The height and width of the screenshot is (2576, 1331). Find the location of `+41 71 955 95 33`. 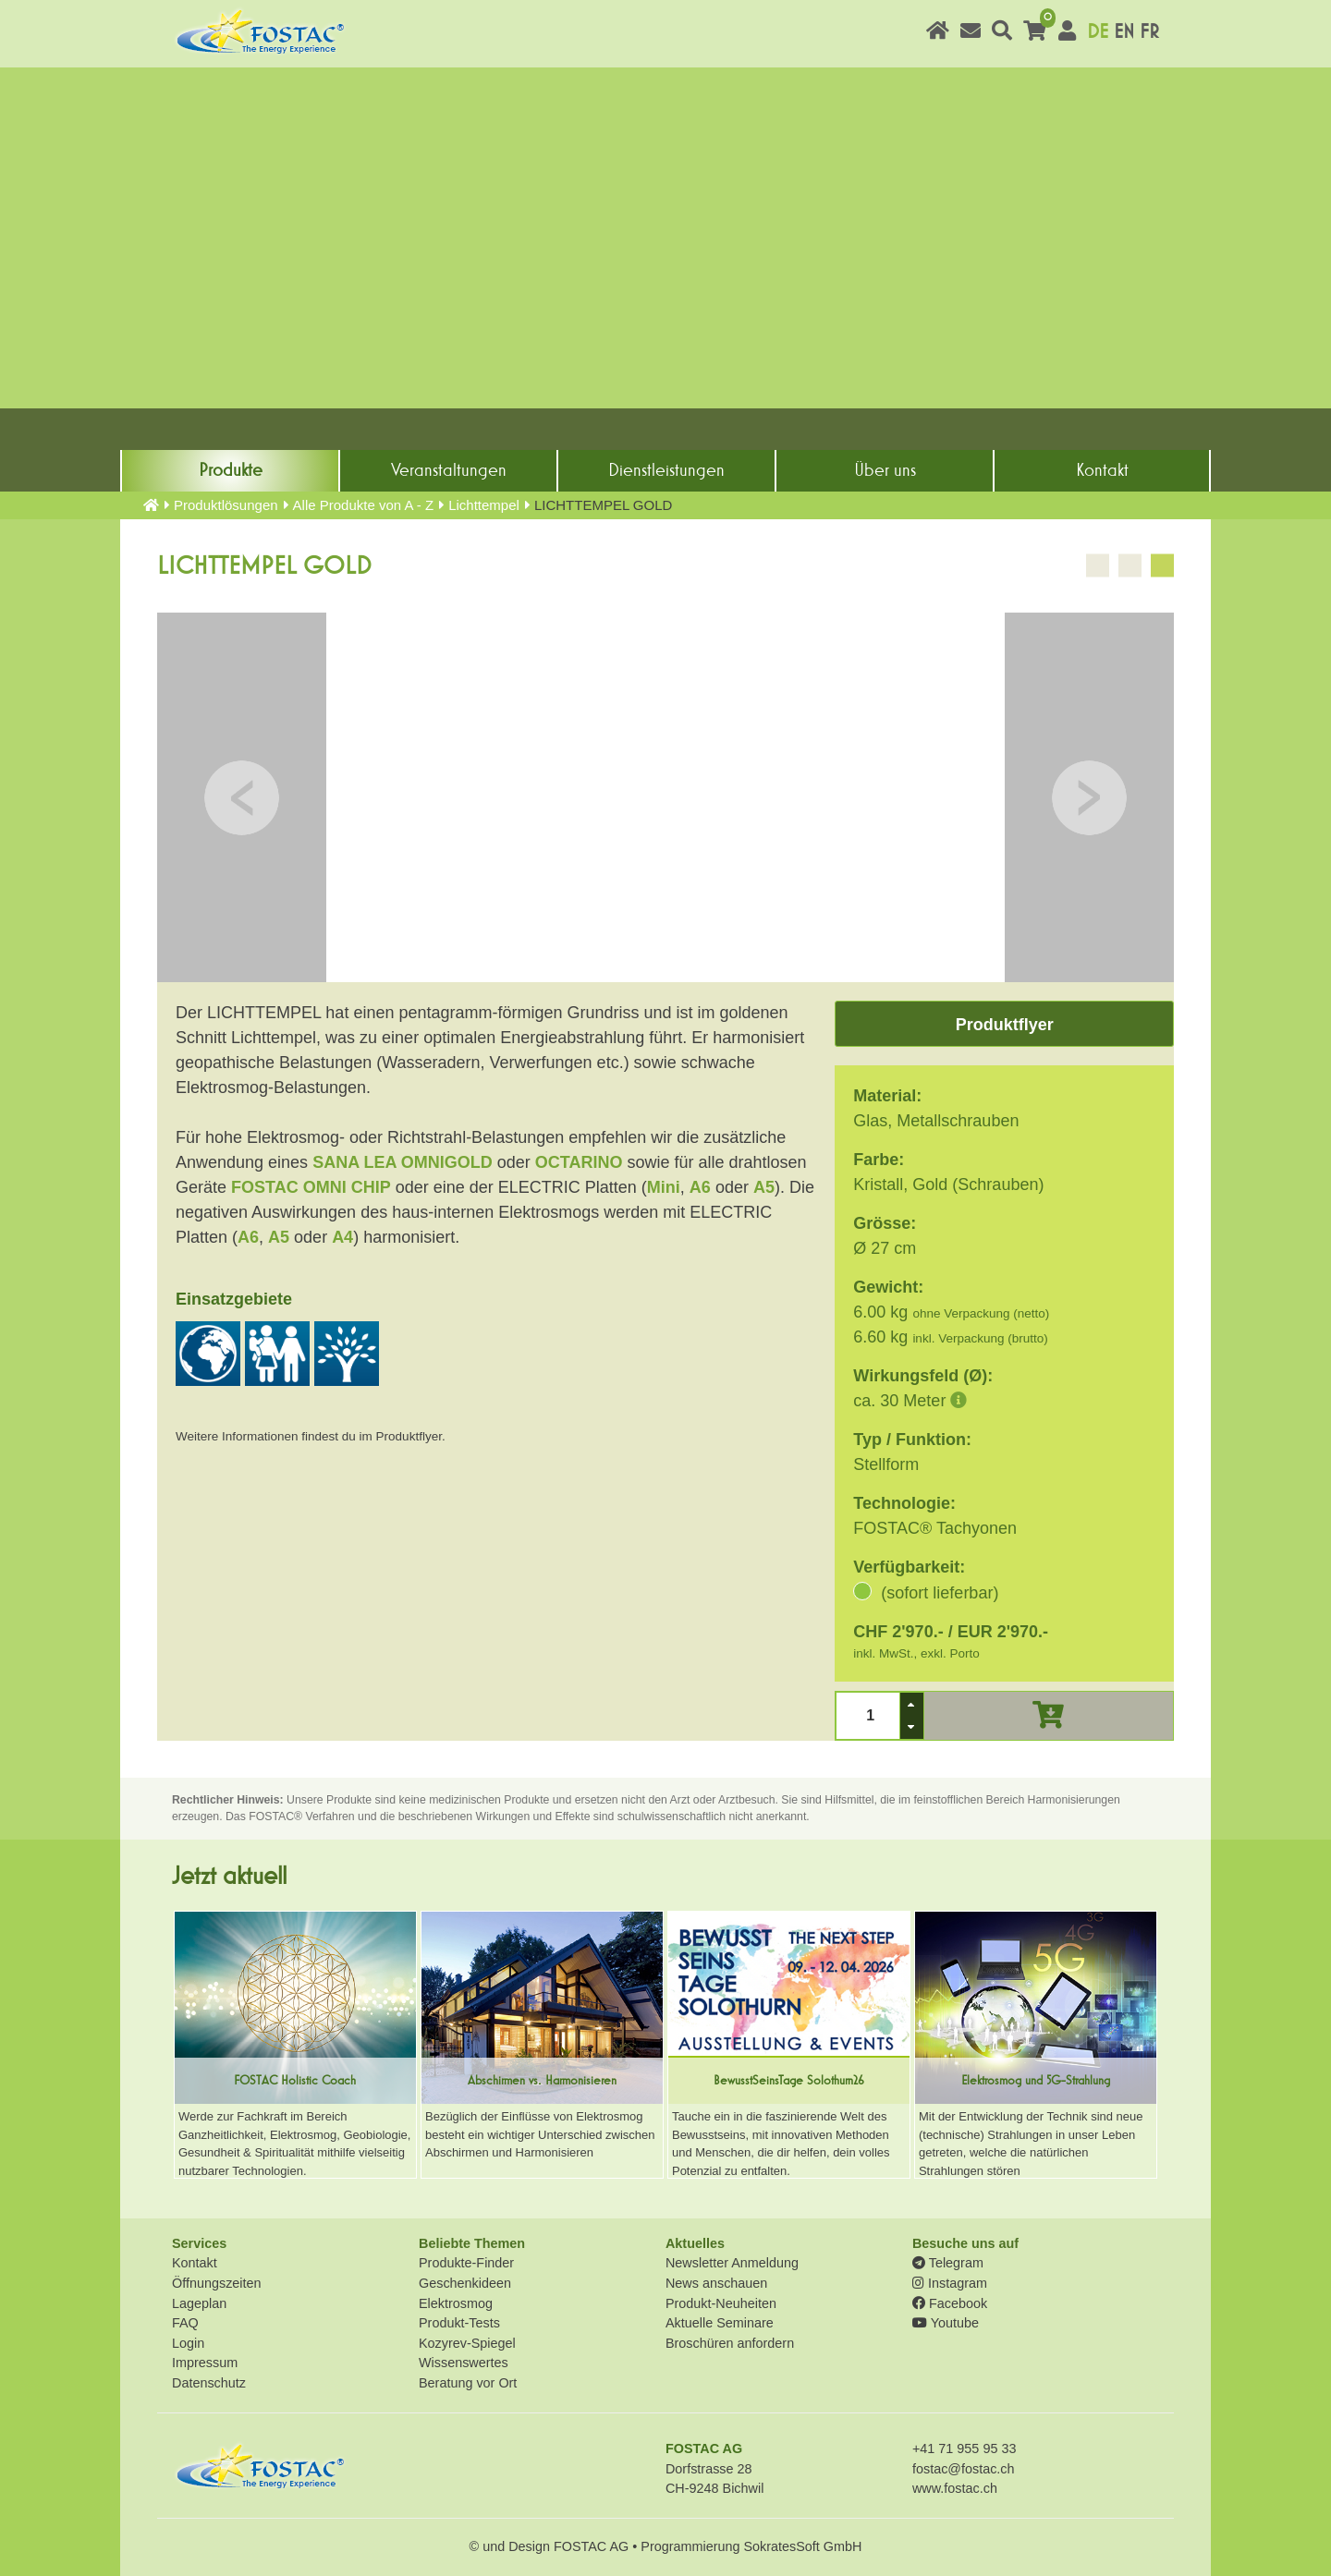

+41 71 955 95 33 is located at coordinates (964, 2448).